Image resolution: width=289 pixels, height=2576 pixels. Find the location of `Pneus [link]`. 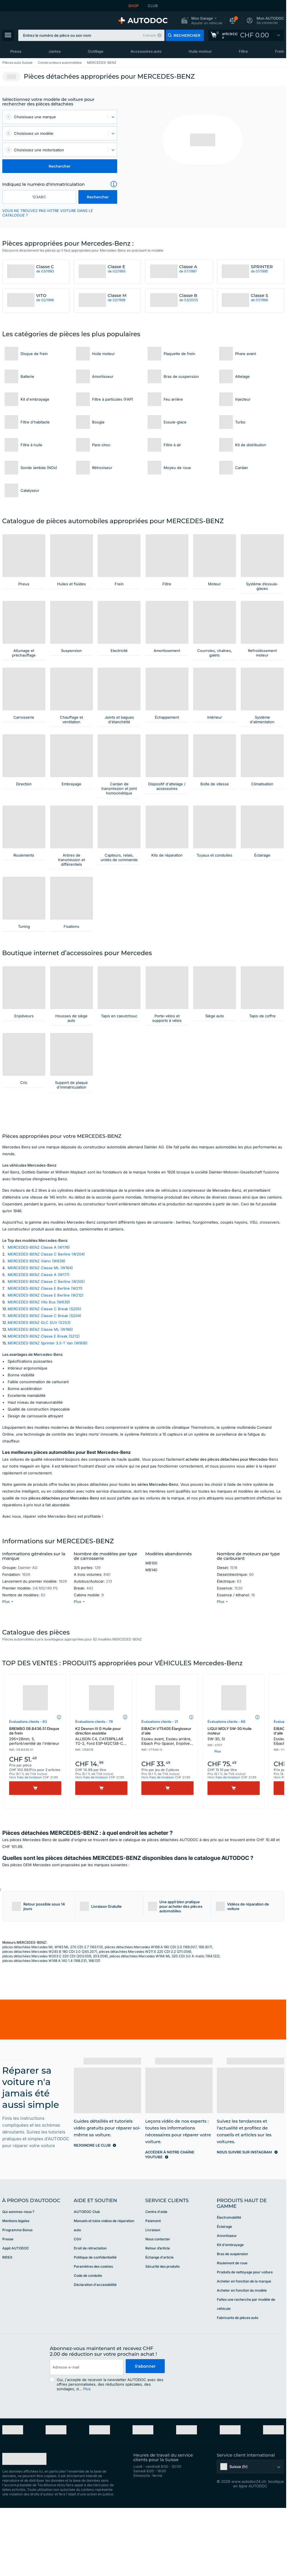

Pneus [link] is located at coordinates (15, 51).